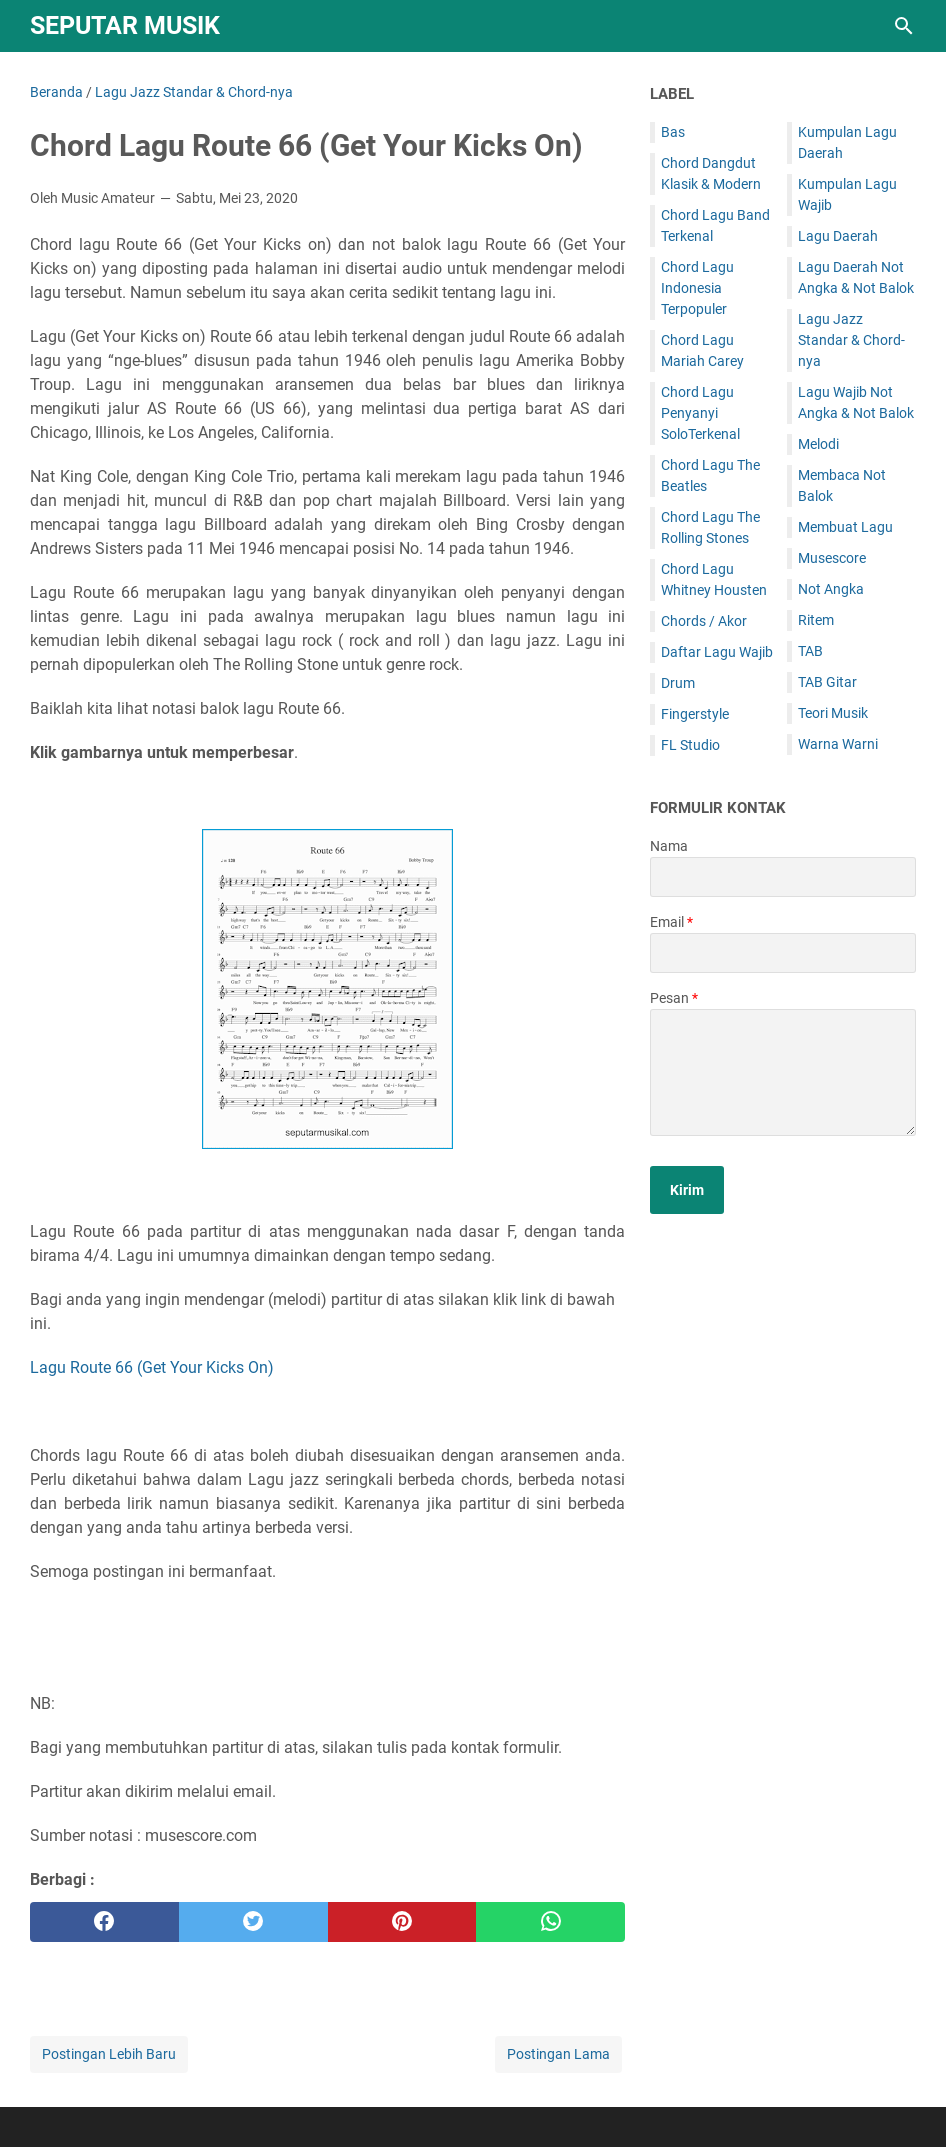 Image resolution: width=946 pixels, height=2147 pixels. What do you see at coordinates (550, 1922) in the screenshot?
I see `[whatsapp]` at bounding box center [550, 1922].